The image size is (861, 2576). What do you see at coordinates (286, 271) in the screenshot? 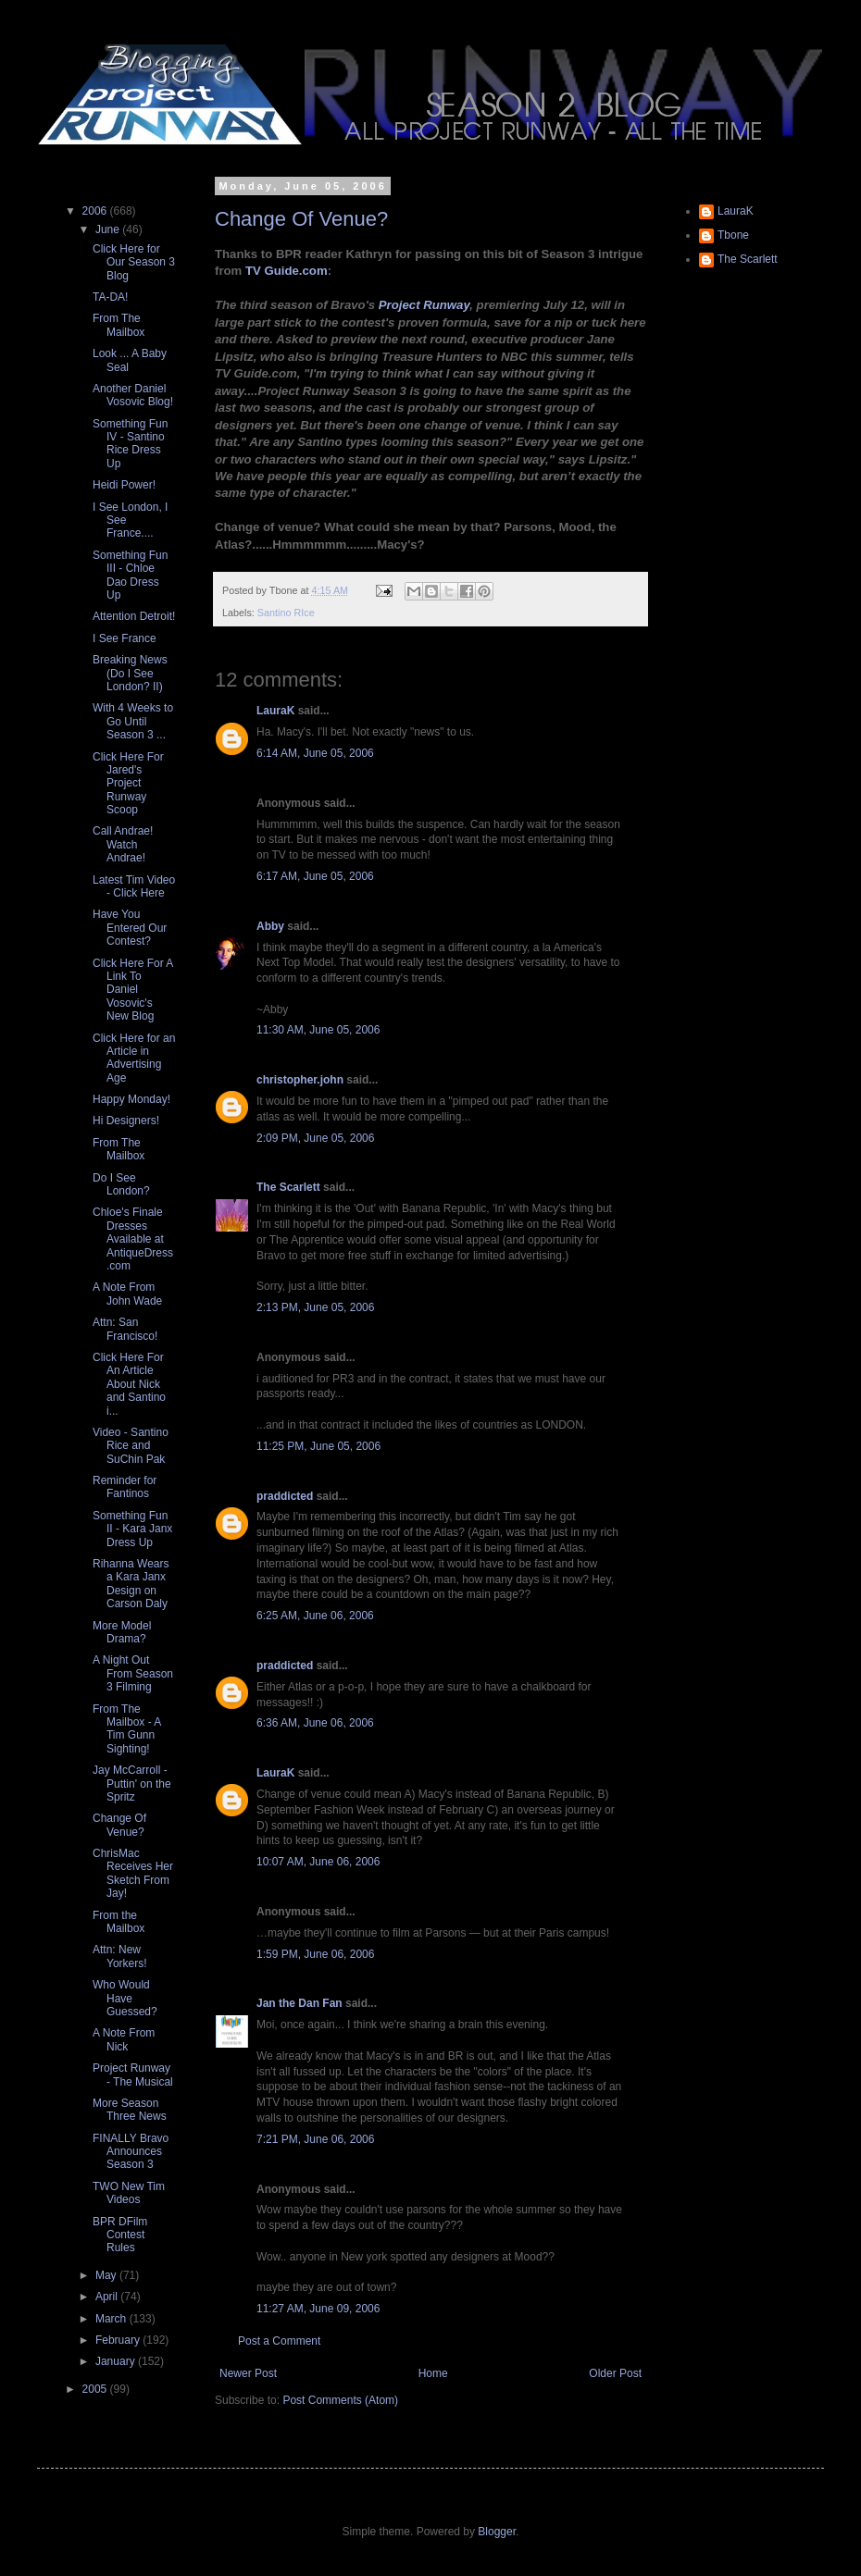
I see `TV Guide.com` at bounding box center [286, 271].